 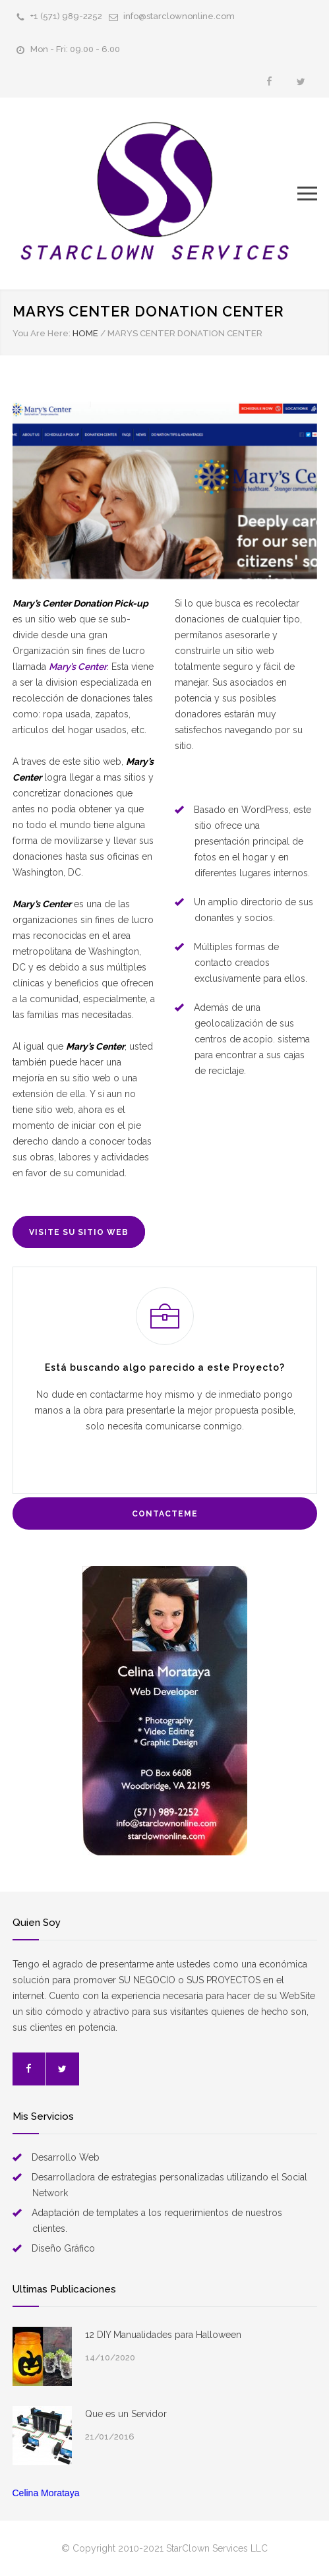 What do you see at coordinates (126, 2414) in the screenshot?
I see `Que es un Servidor` at bounding box center [126, 2414].